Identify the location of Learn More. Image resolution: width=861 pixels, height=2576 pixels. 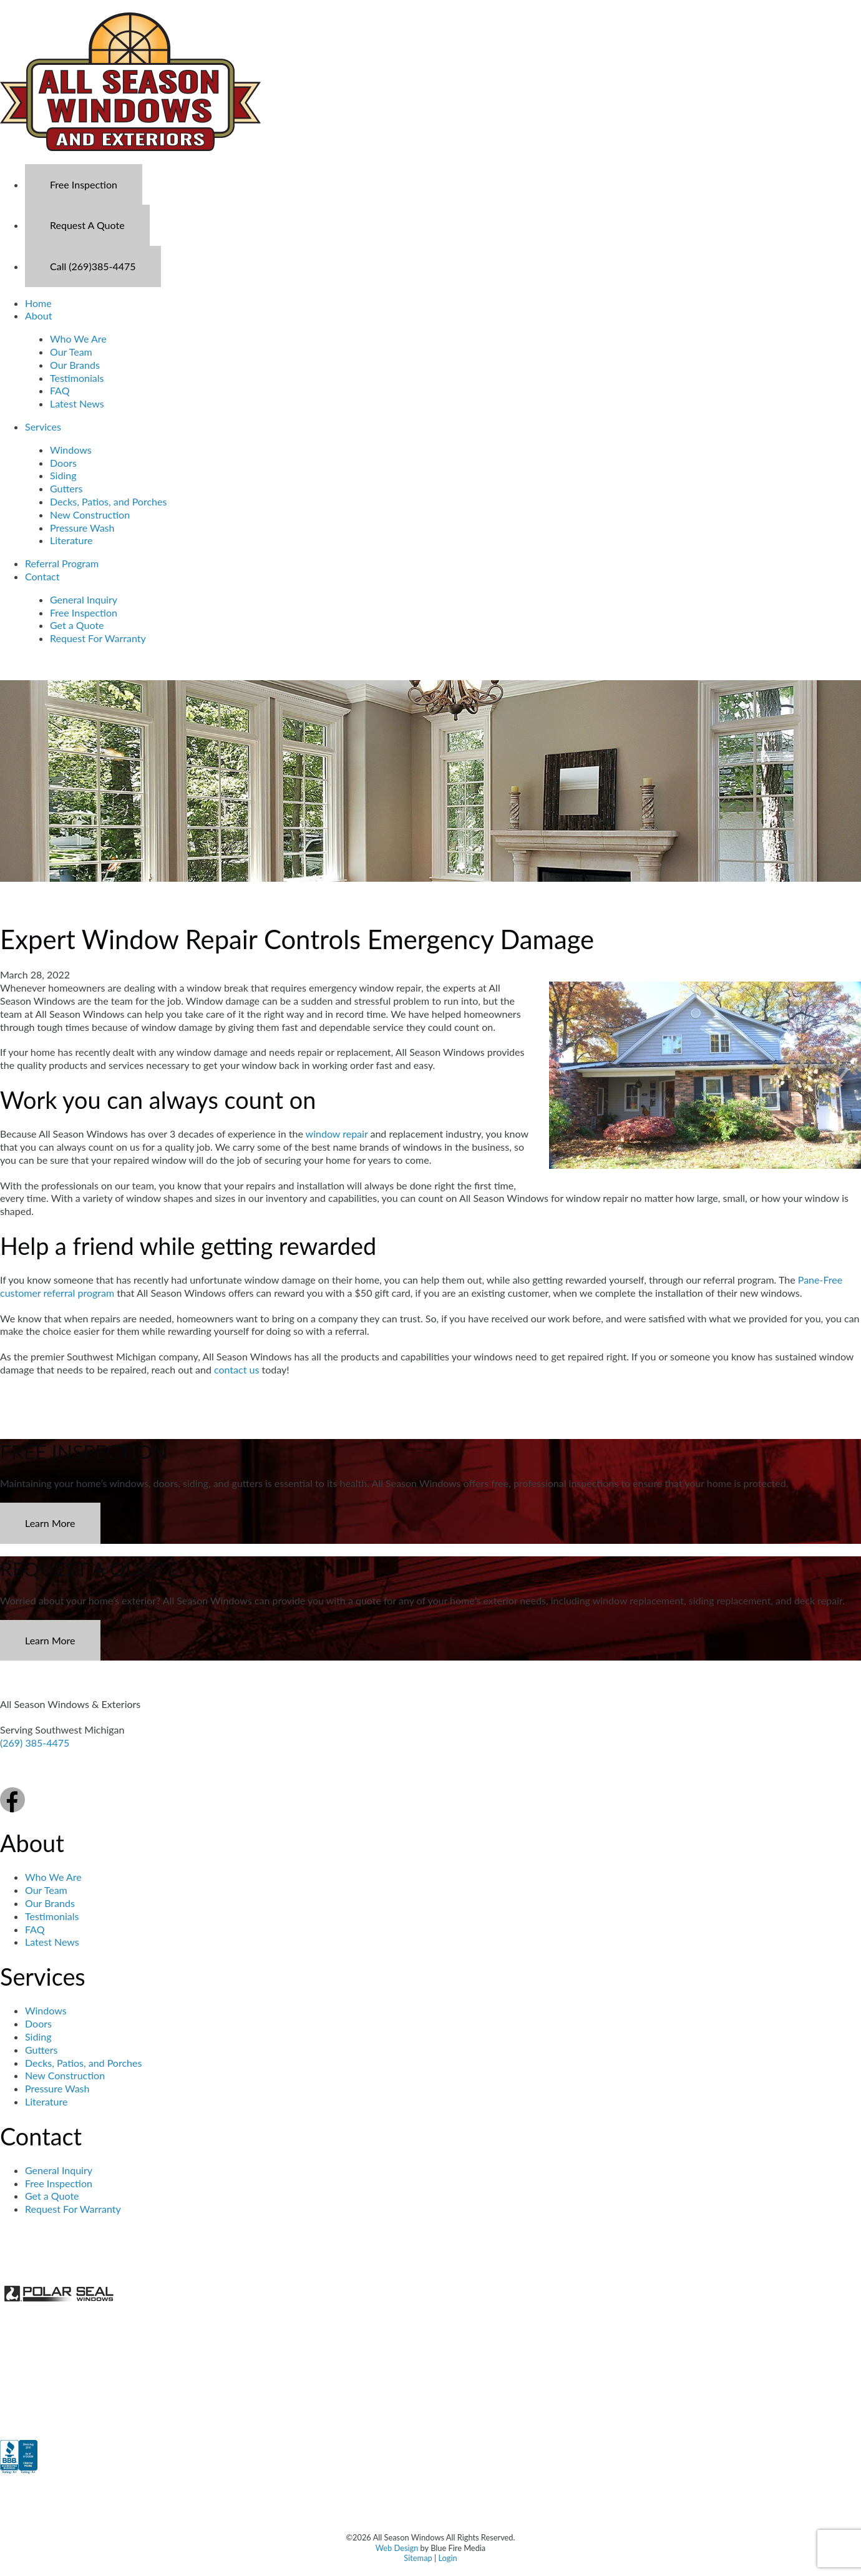
(50, 1523).